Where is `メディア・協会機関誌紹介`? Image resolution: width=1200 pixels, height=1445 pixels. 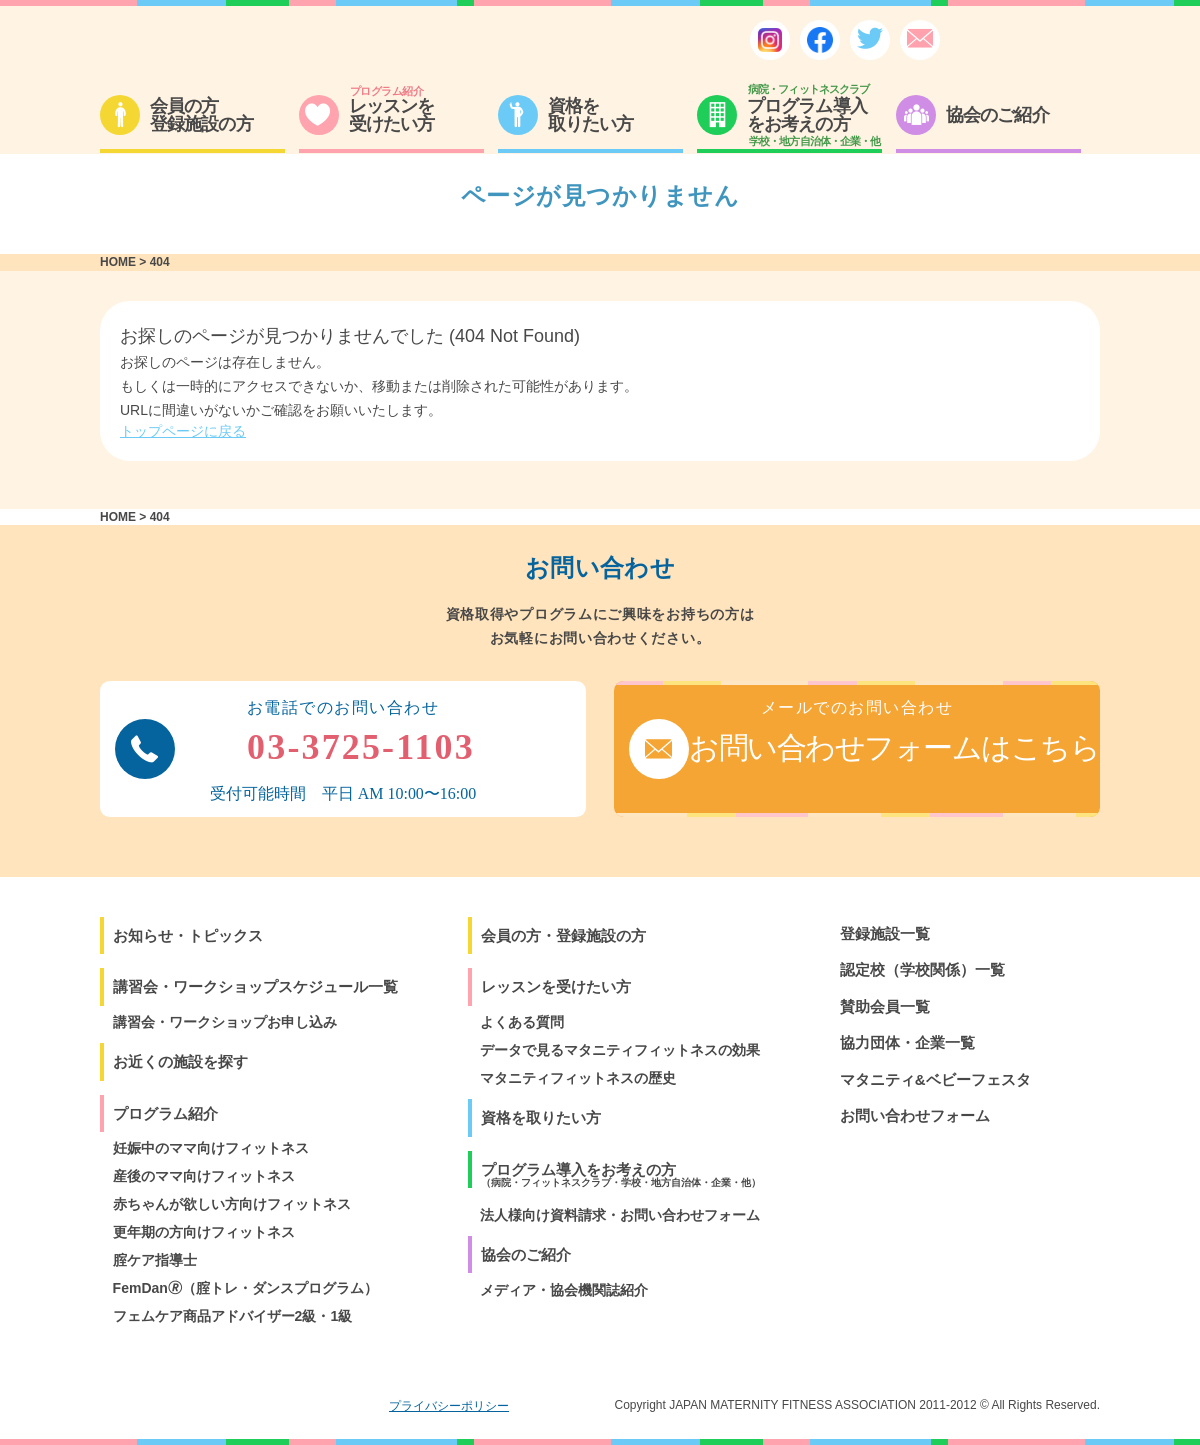
メディア・協会機関誌紹介 is located at coordinates (564, 1290).